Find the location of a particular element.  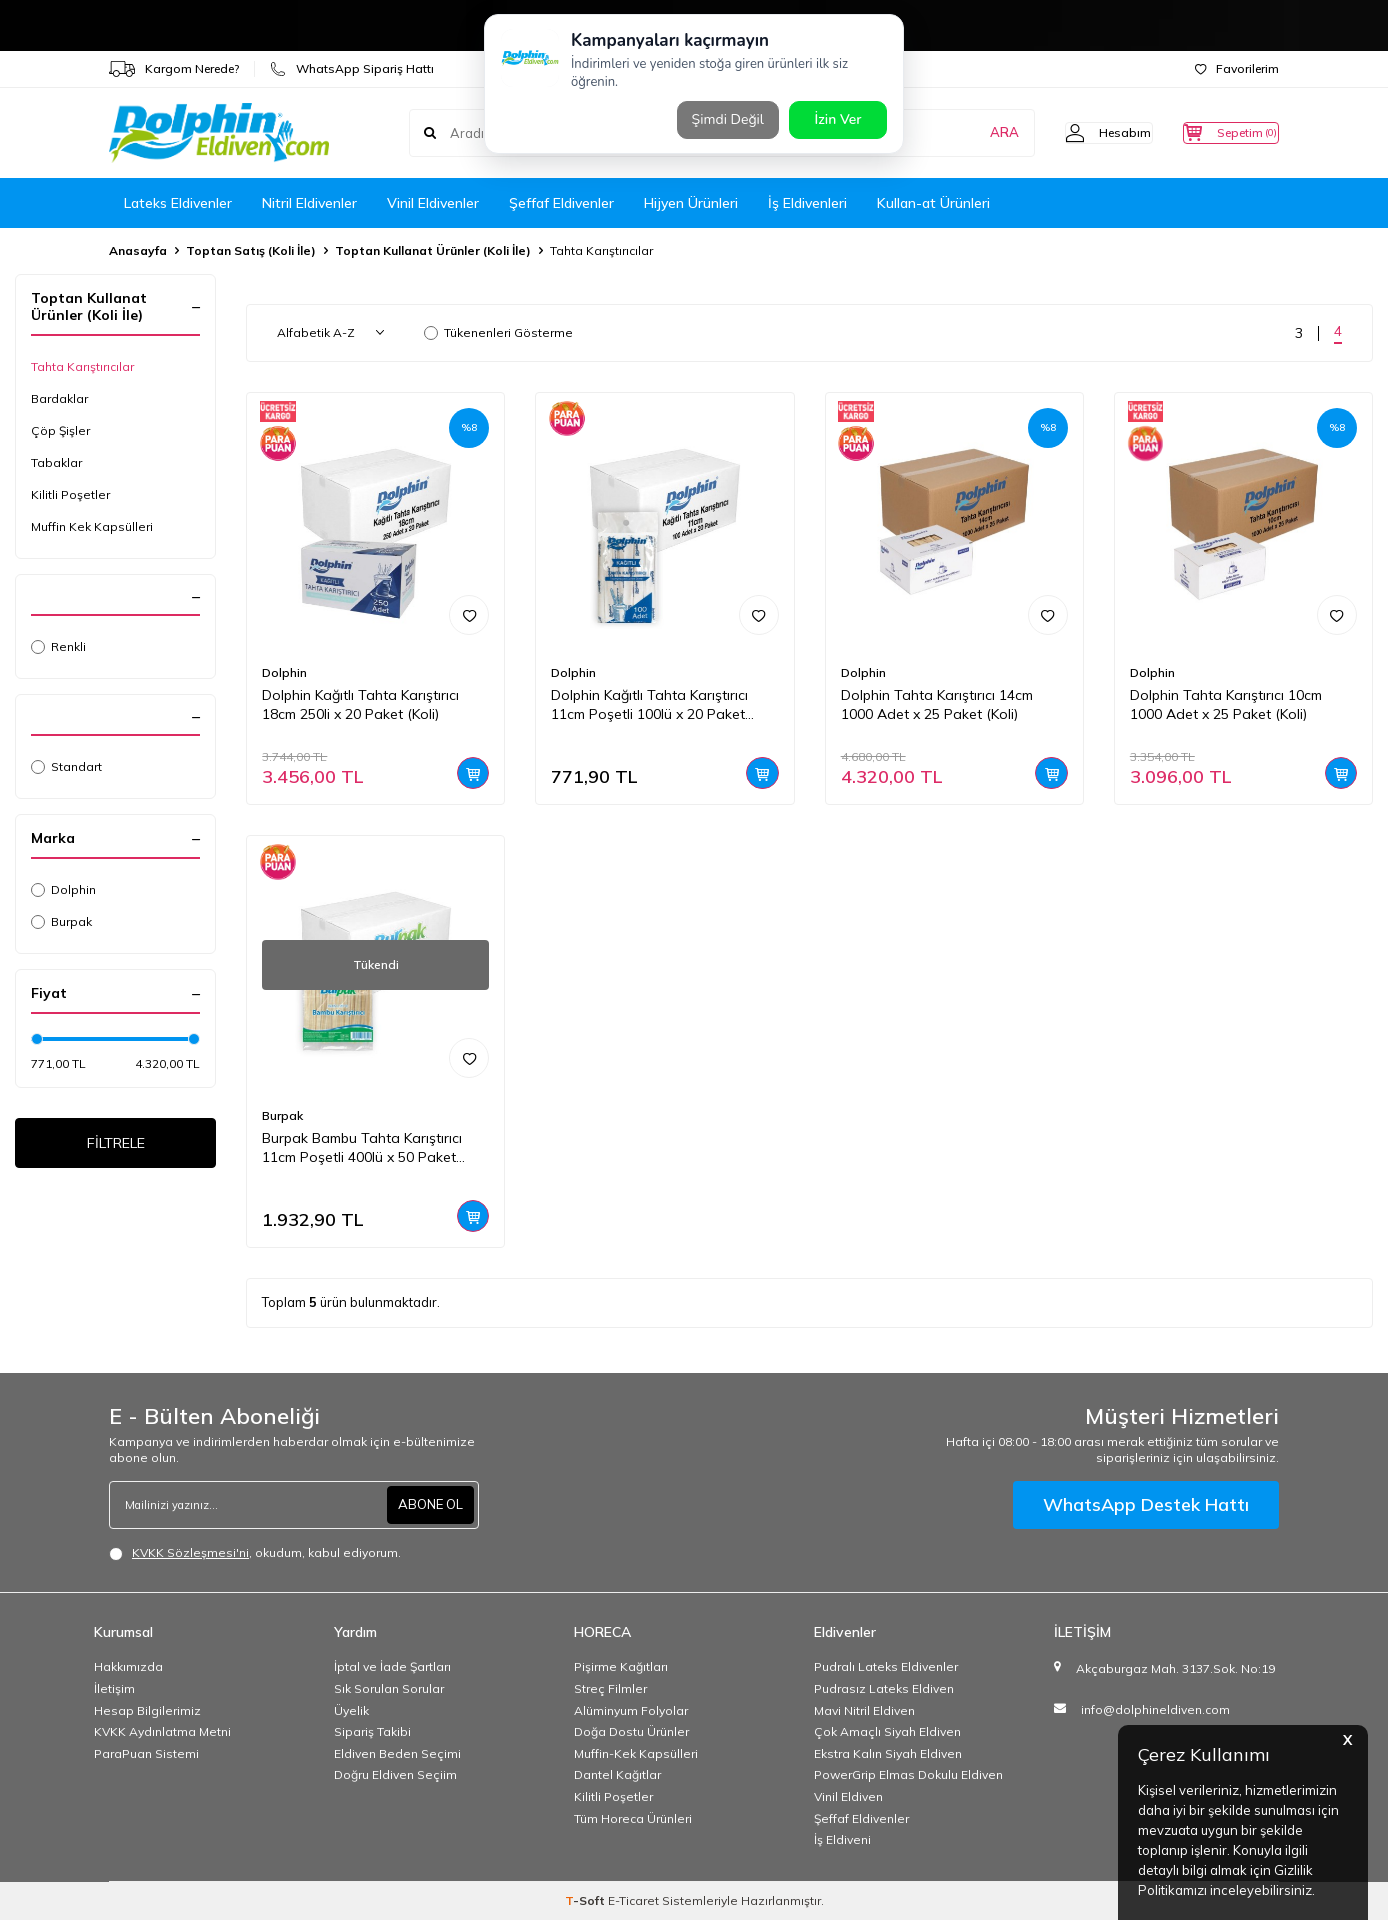

WhatsApp Destek Hattı is located at coordinates (1146, 1504).